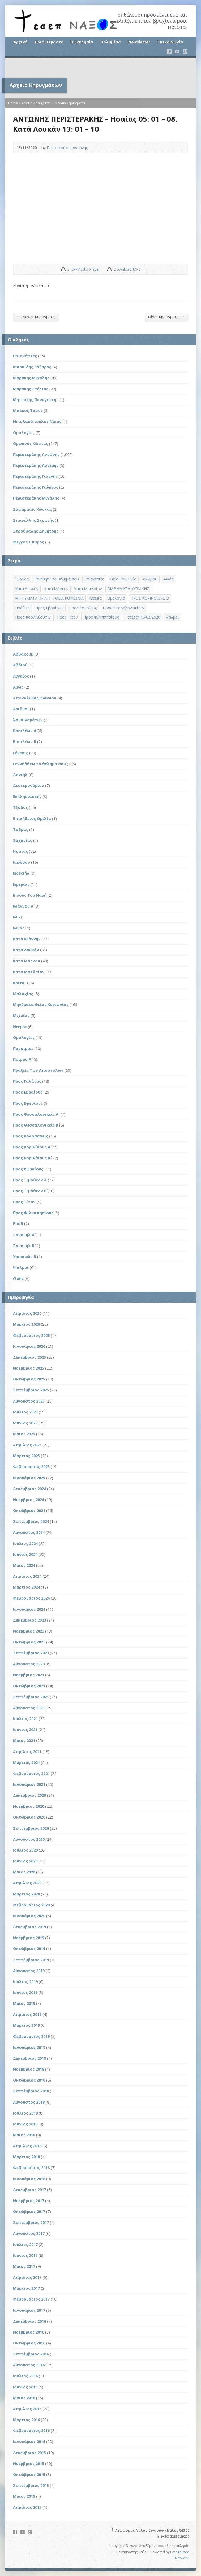 Image resolution: width=201 pixels, height=2576 pixels. What do you see at coordinates (28, 1103) in the screenshot?
I see `Προς Εφεσίους` at bounding box center [28, 1103].